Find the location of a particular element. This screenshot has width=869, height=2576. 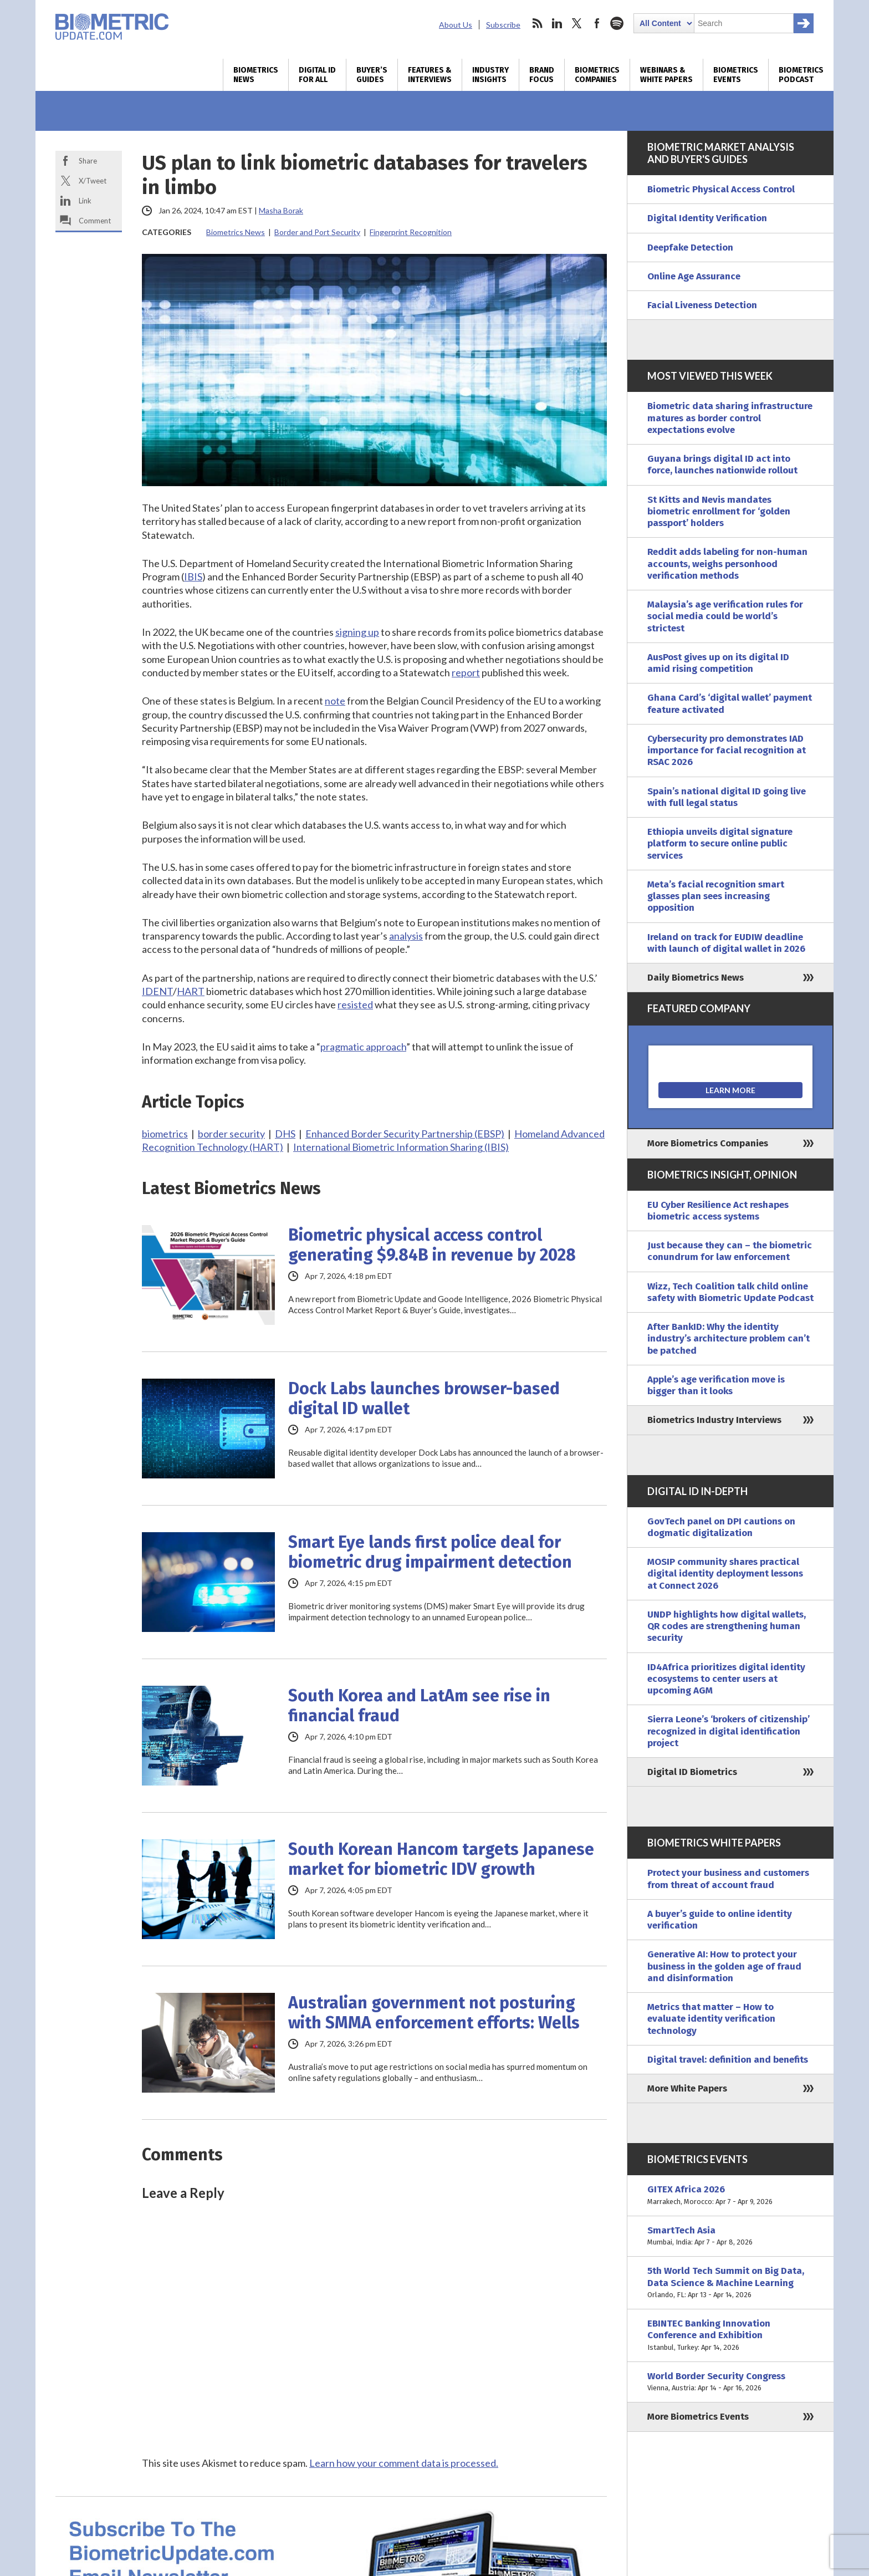

Biometric Physical Access Control is located at coordinates (721, 189).